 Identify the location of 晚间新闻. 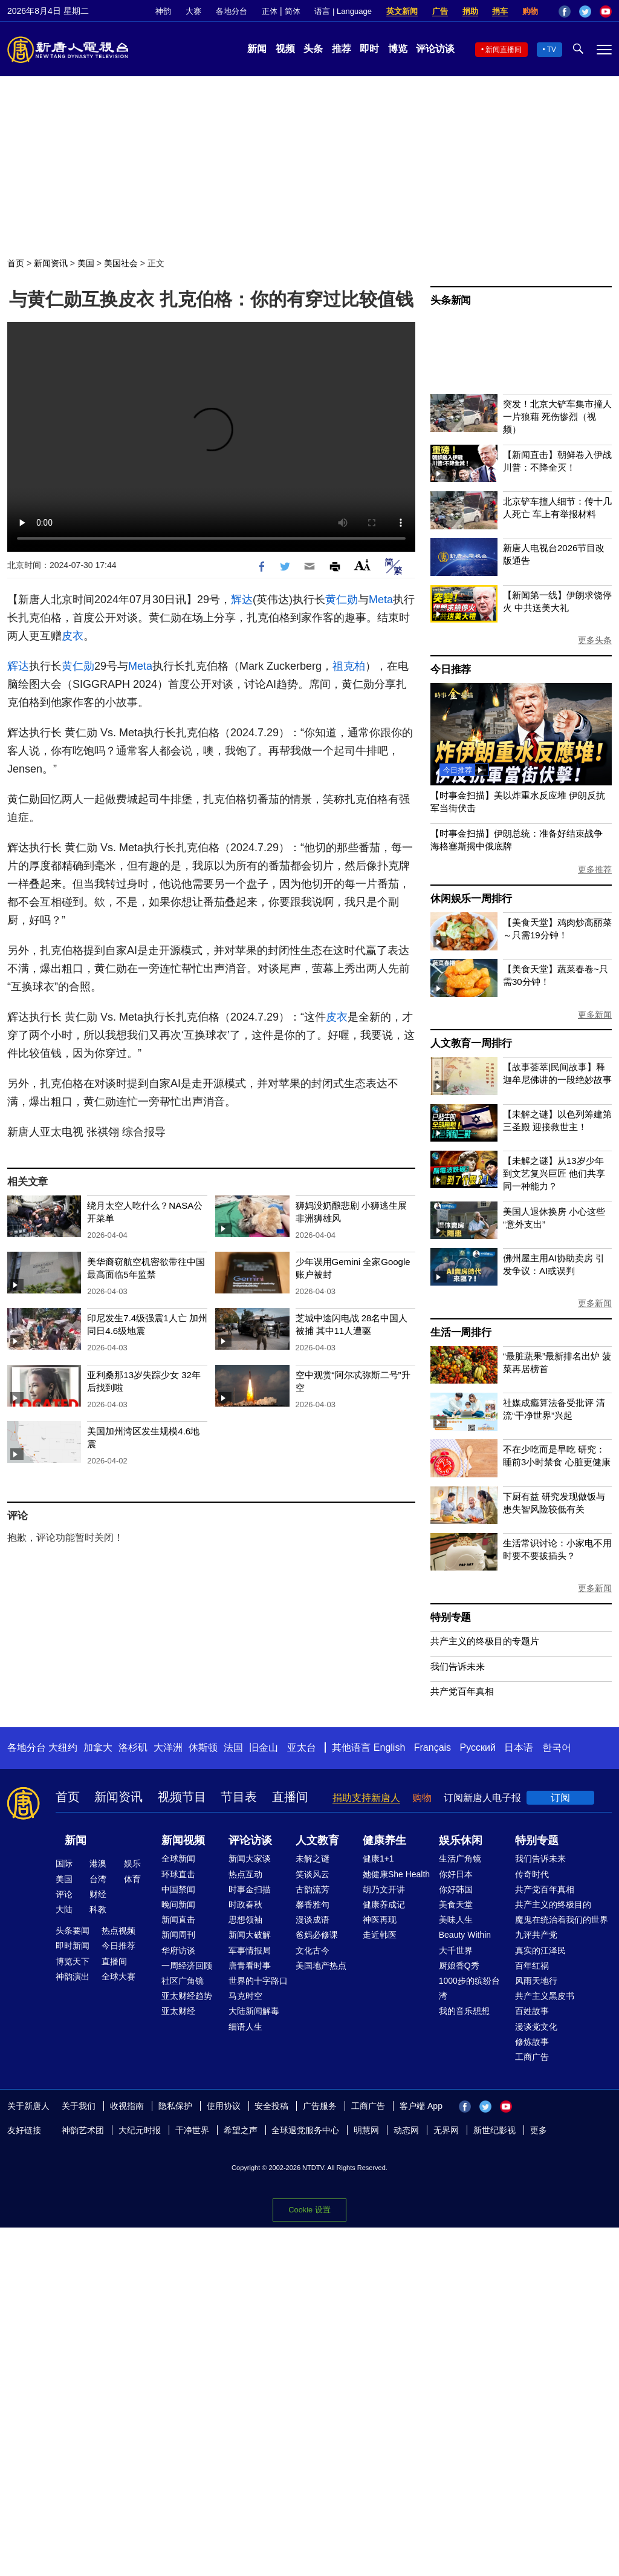
(178, 1904).